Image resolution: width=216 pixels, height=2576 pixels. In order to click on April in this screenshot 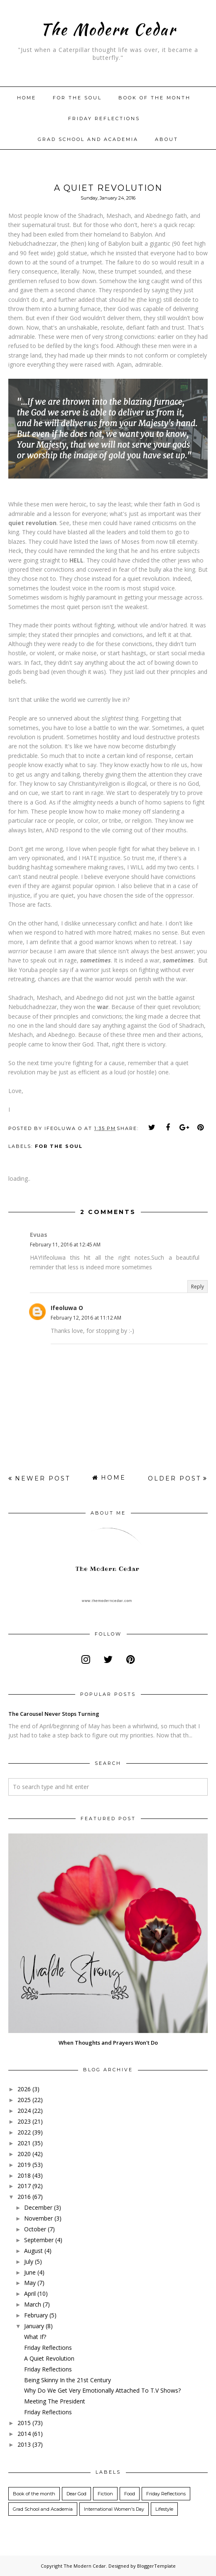, I will do `click(30, 2293)`.